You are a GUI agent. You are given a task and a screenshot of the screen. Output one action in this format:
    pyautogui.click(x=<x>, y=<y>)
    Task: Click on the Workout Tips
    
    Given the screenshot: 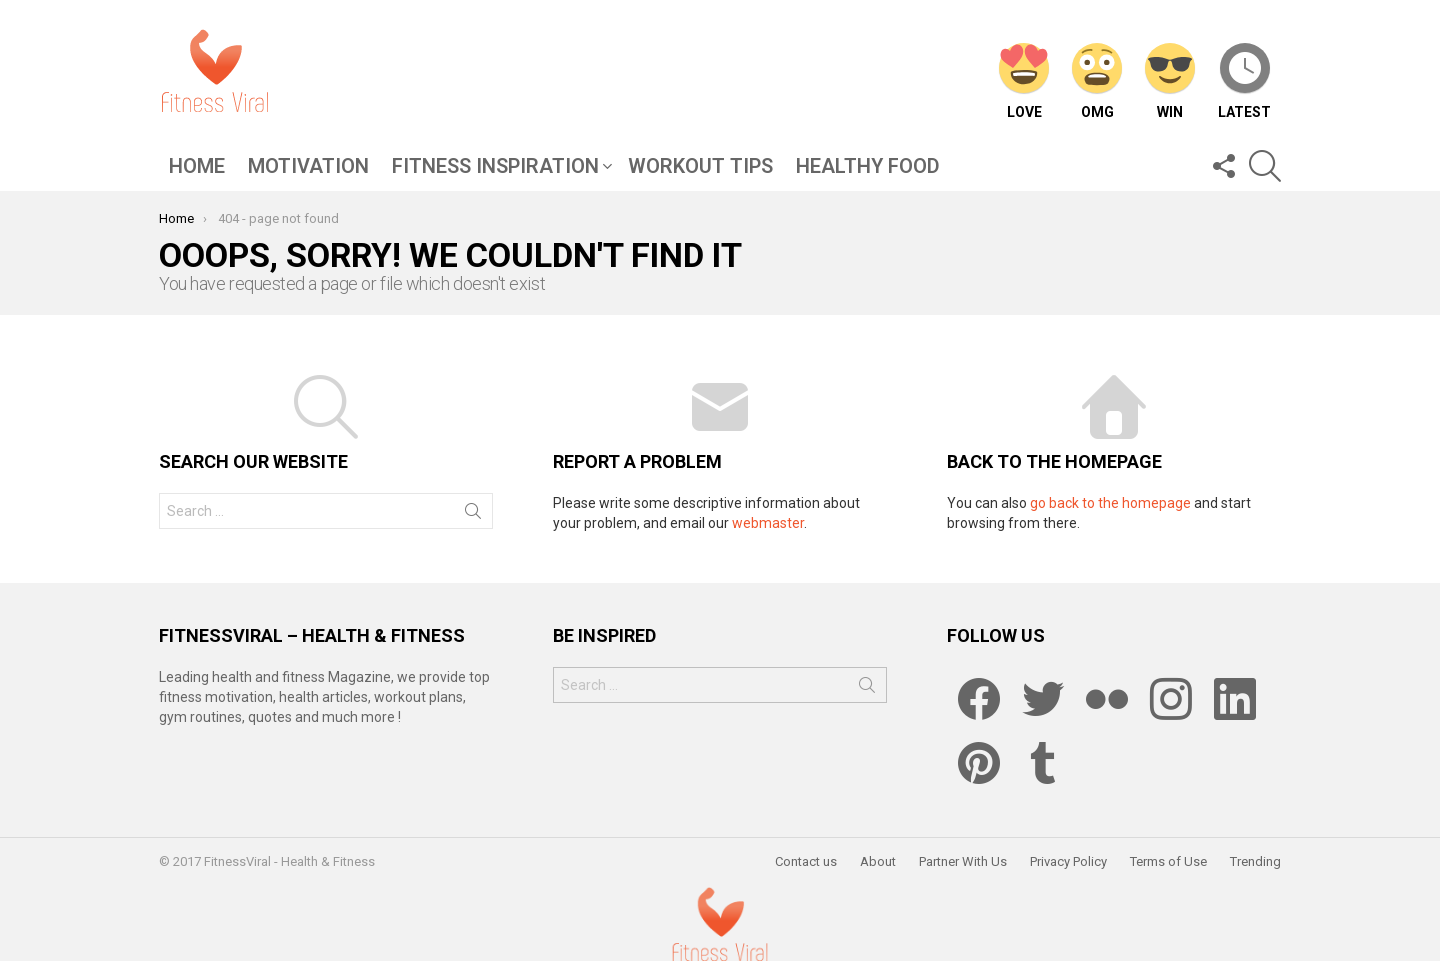 What is the action you would take?
    pyautogui.click(x=700, y=166)
    